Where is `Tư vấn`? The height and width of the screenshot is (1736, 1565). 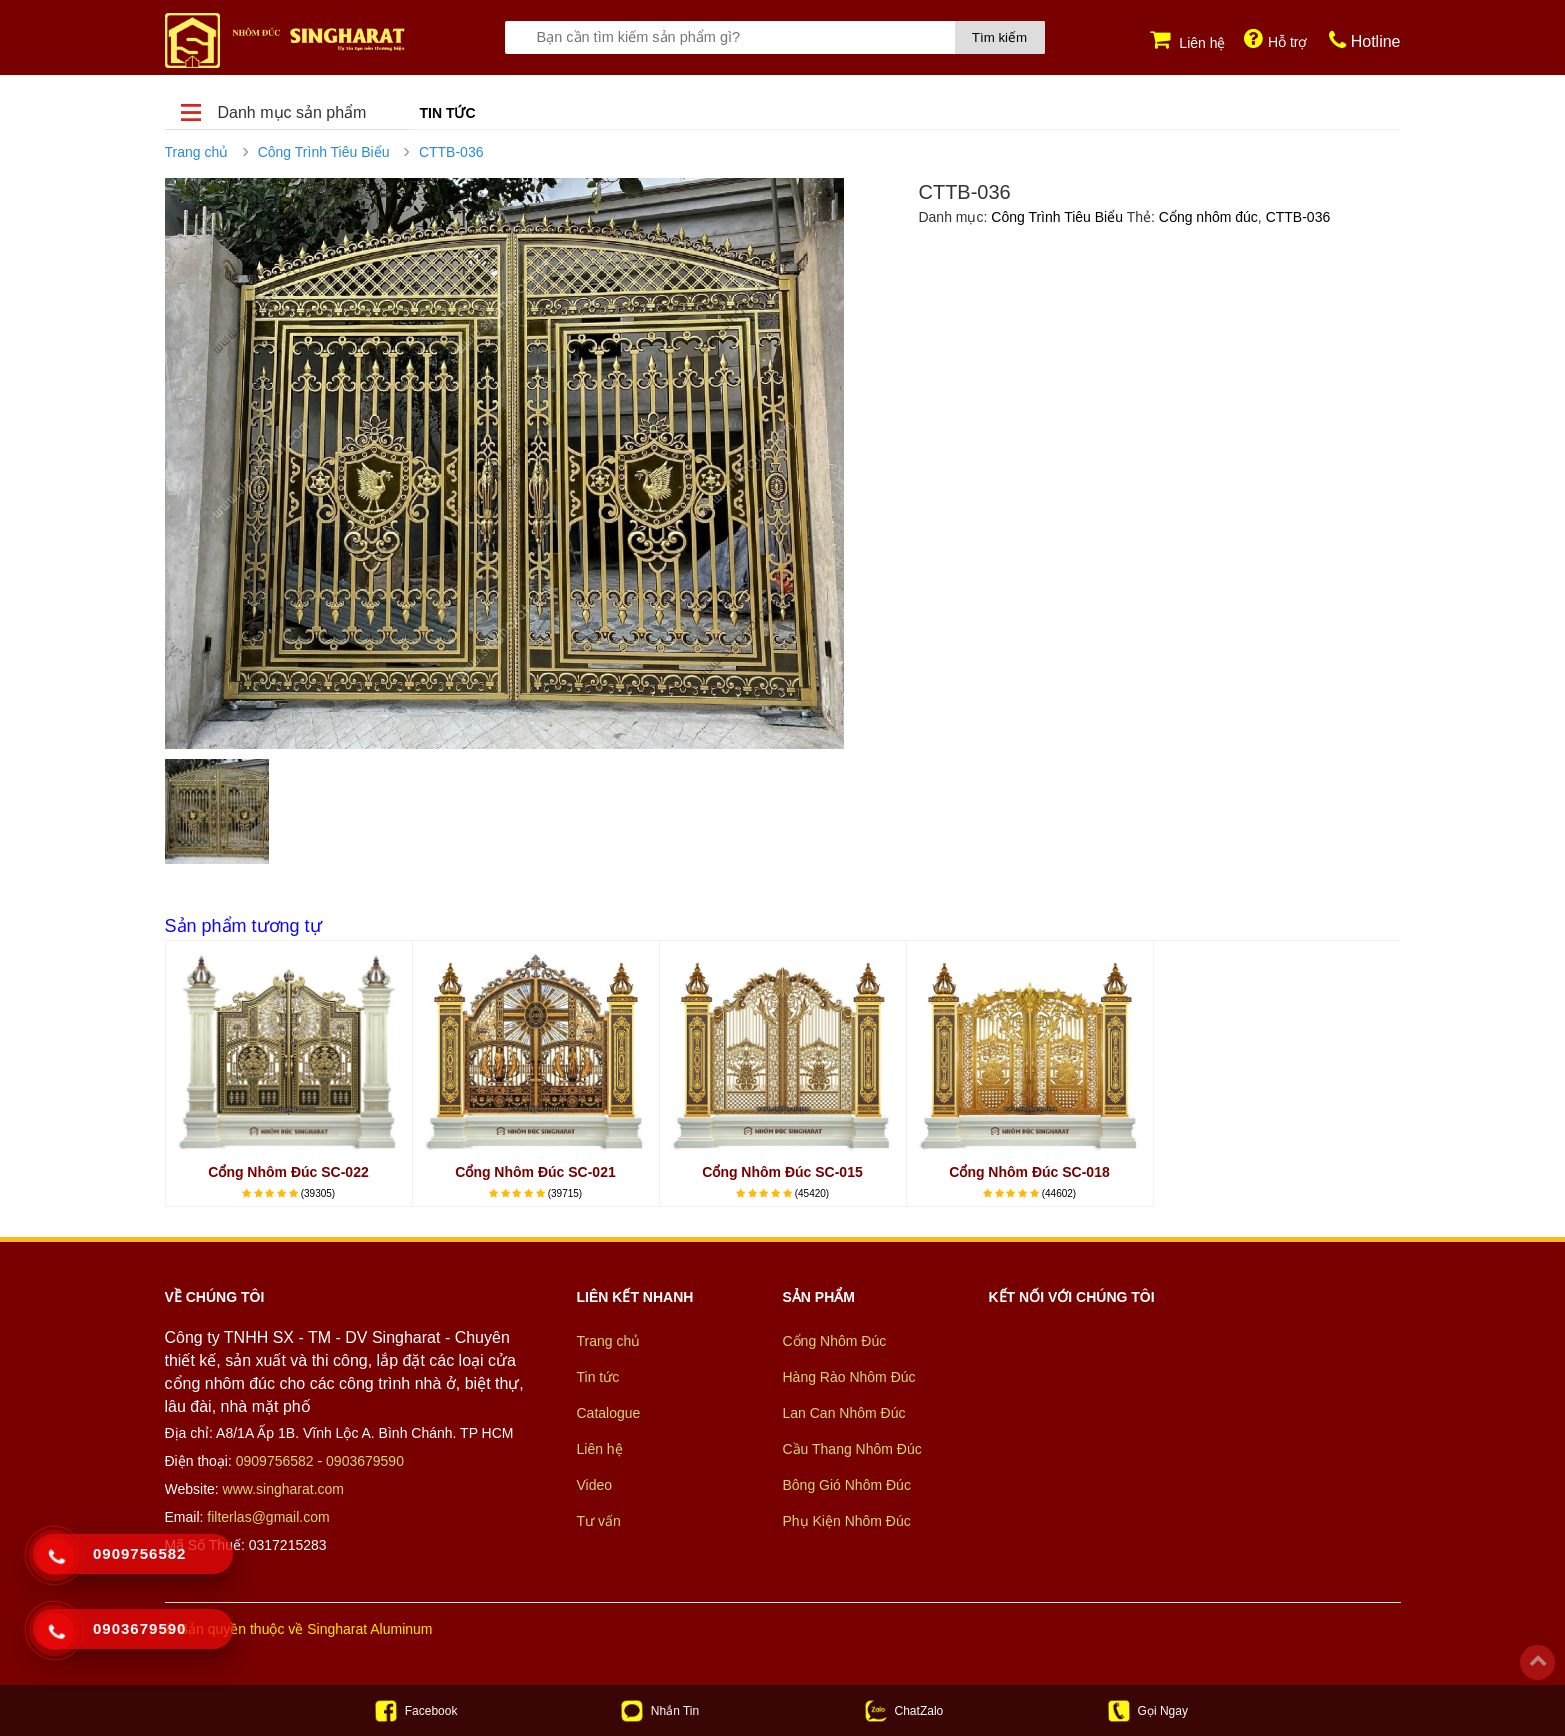
Tư vấn is located at coordinates (599, 1522).